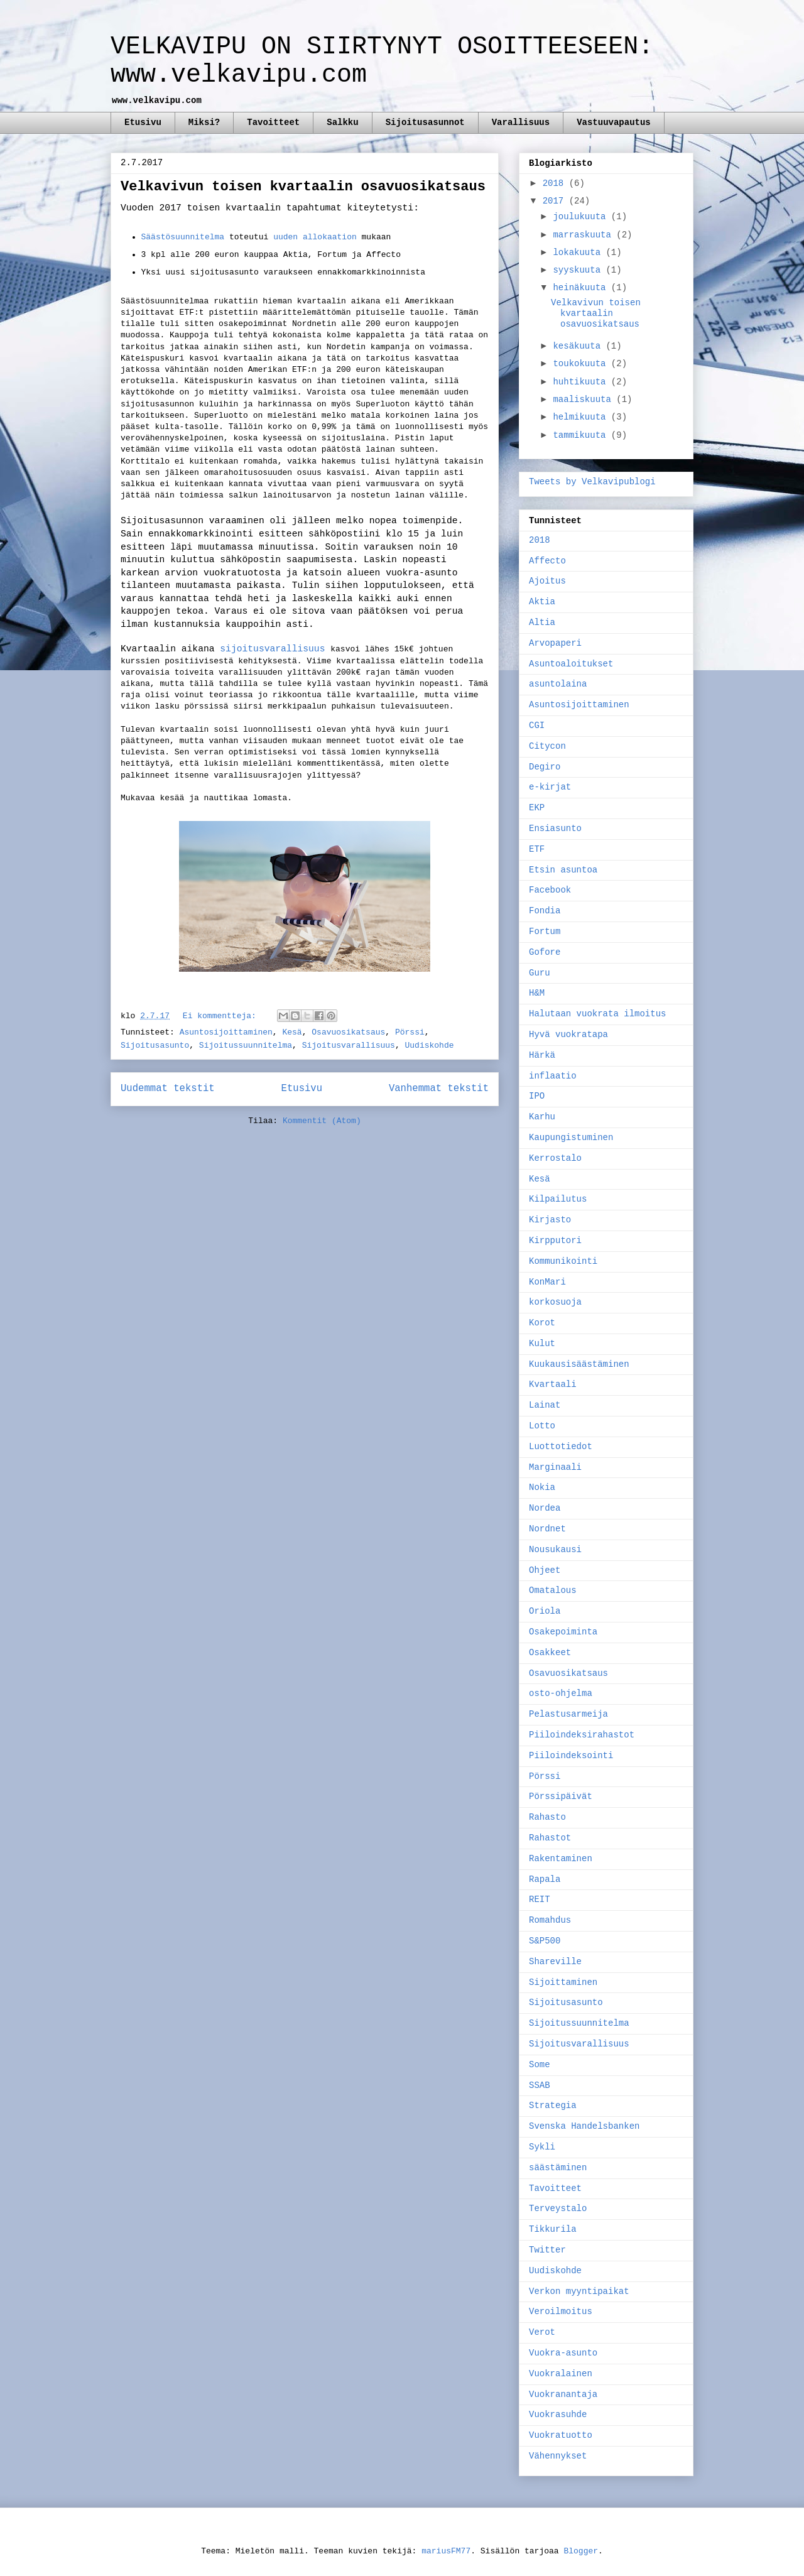  Describe the element at coordinates (571, 664) in the screenshot. I see `Asuntoaloitukset` at that location.